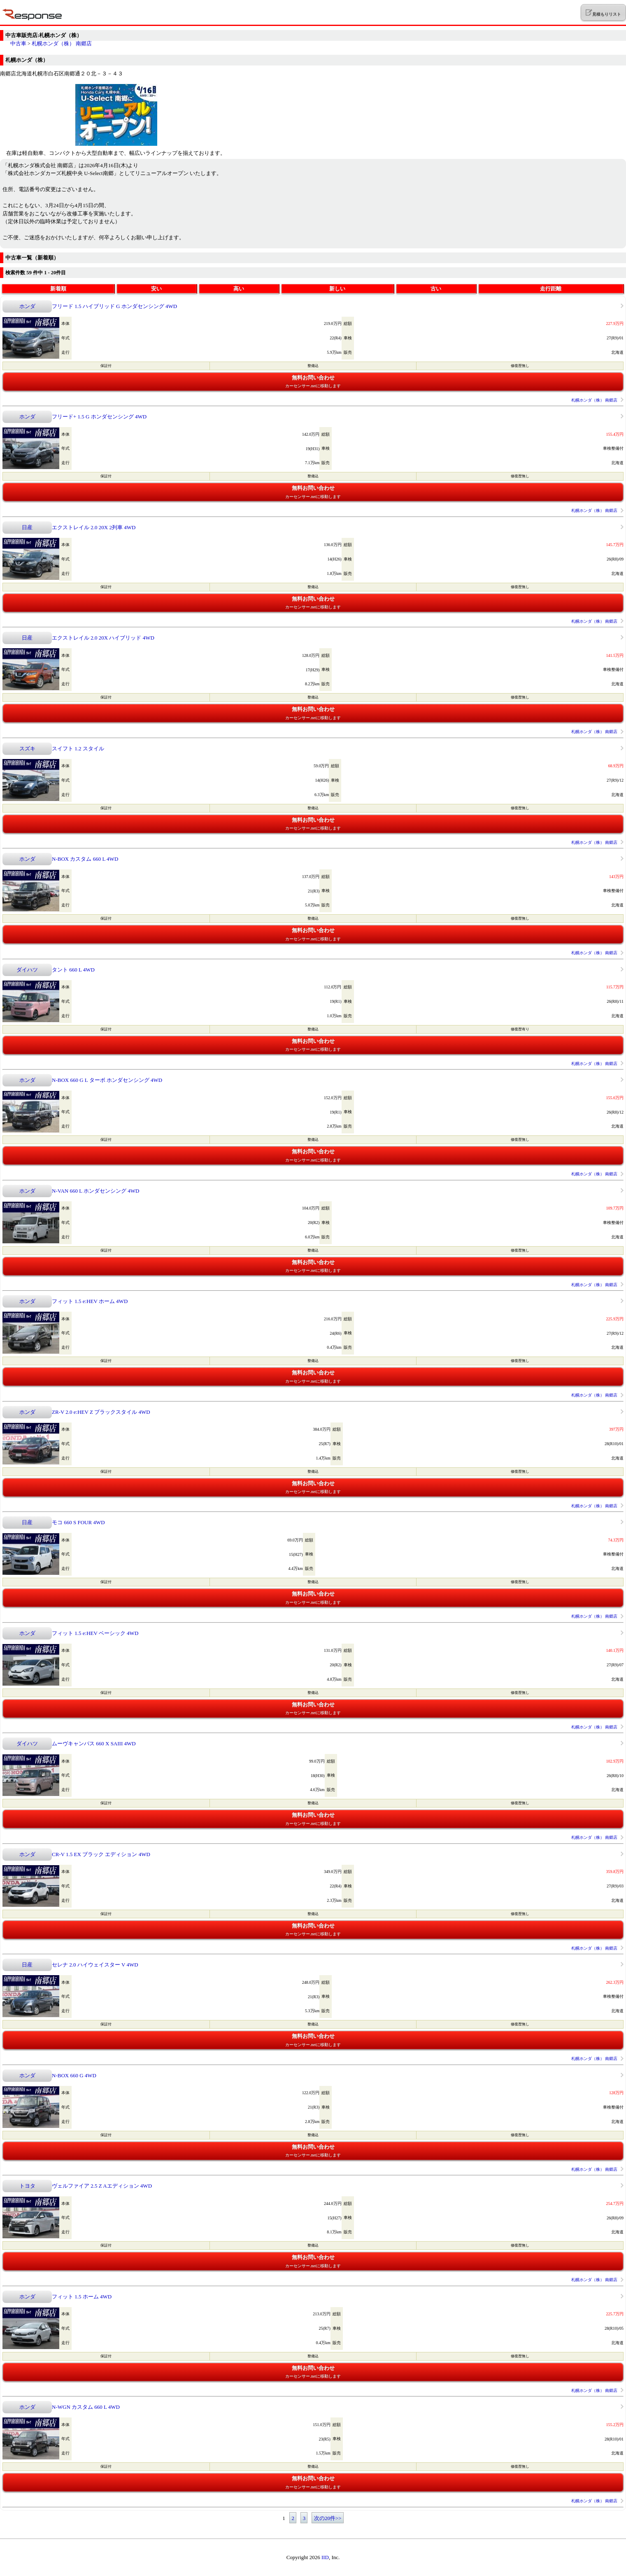  I want to click on 新しい, so click(337, 288).